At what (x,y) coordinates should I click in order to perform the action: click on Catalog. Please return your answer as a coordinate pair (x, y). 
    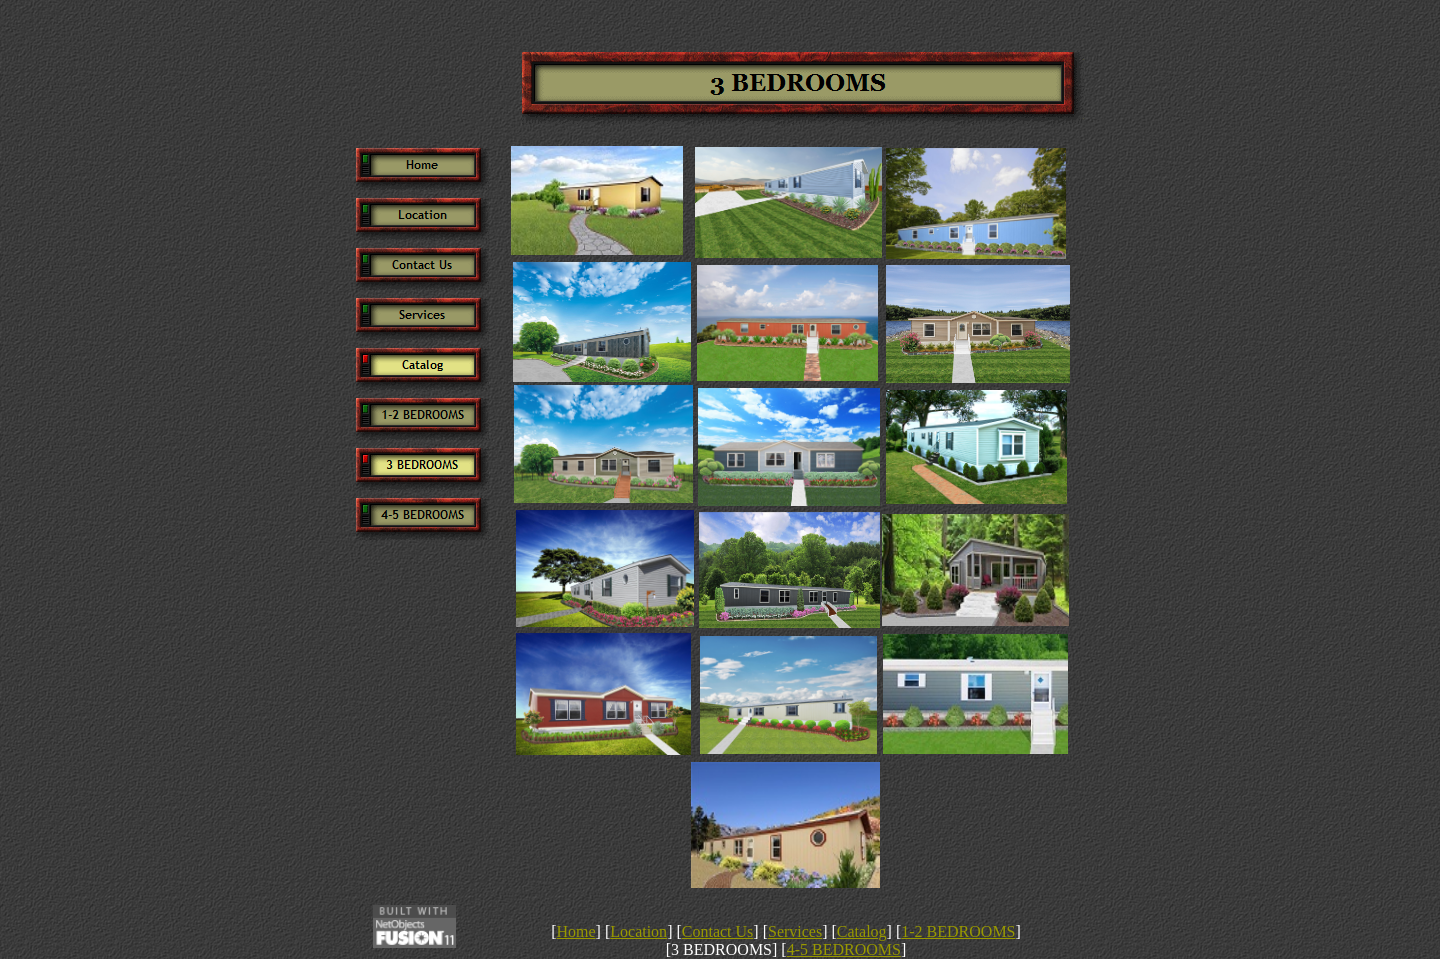
    Looking at the image, I should click on (862, 931).